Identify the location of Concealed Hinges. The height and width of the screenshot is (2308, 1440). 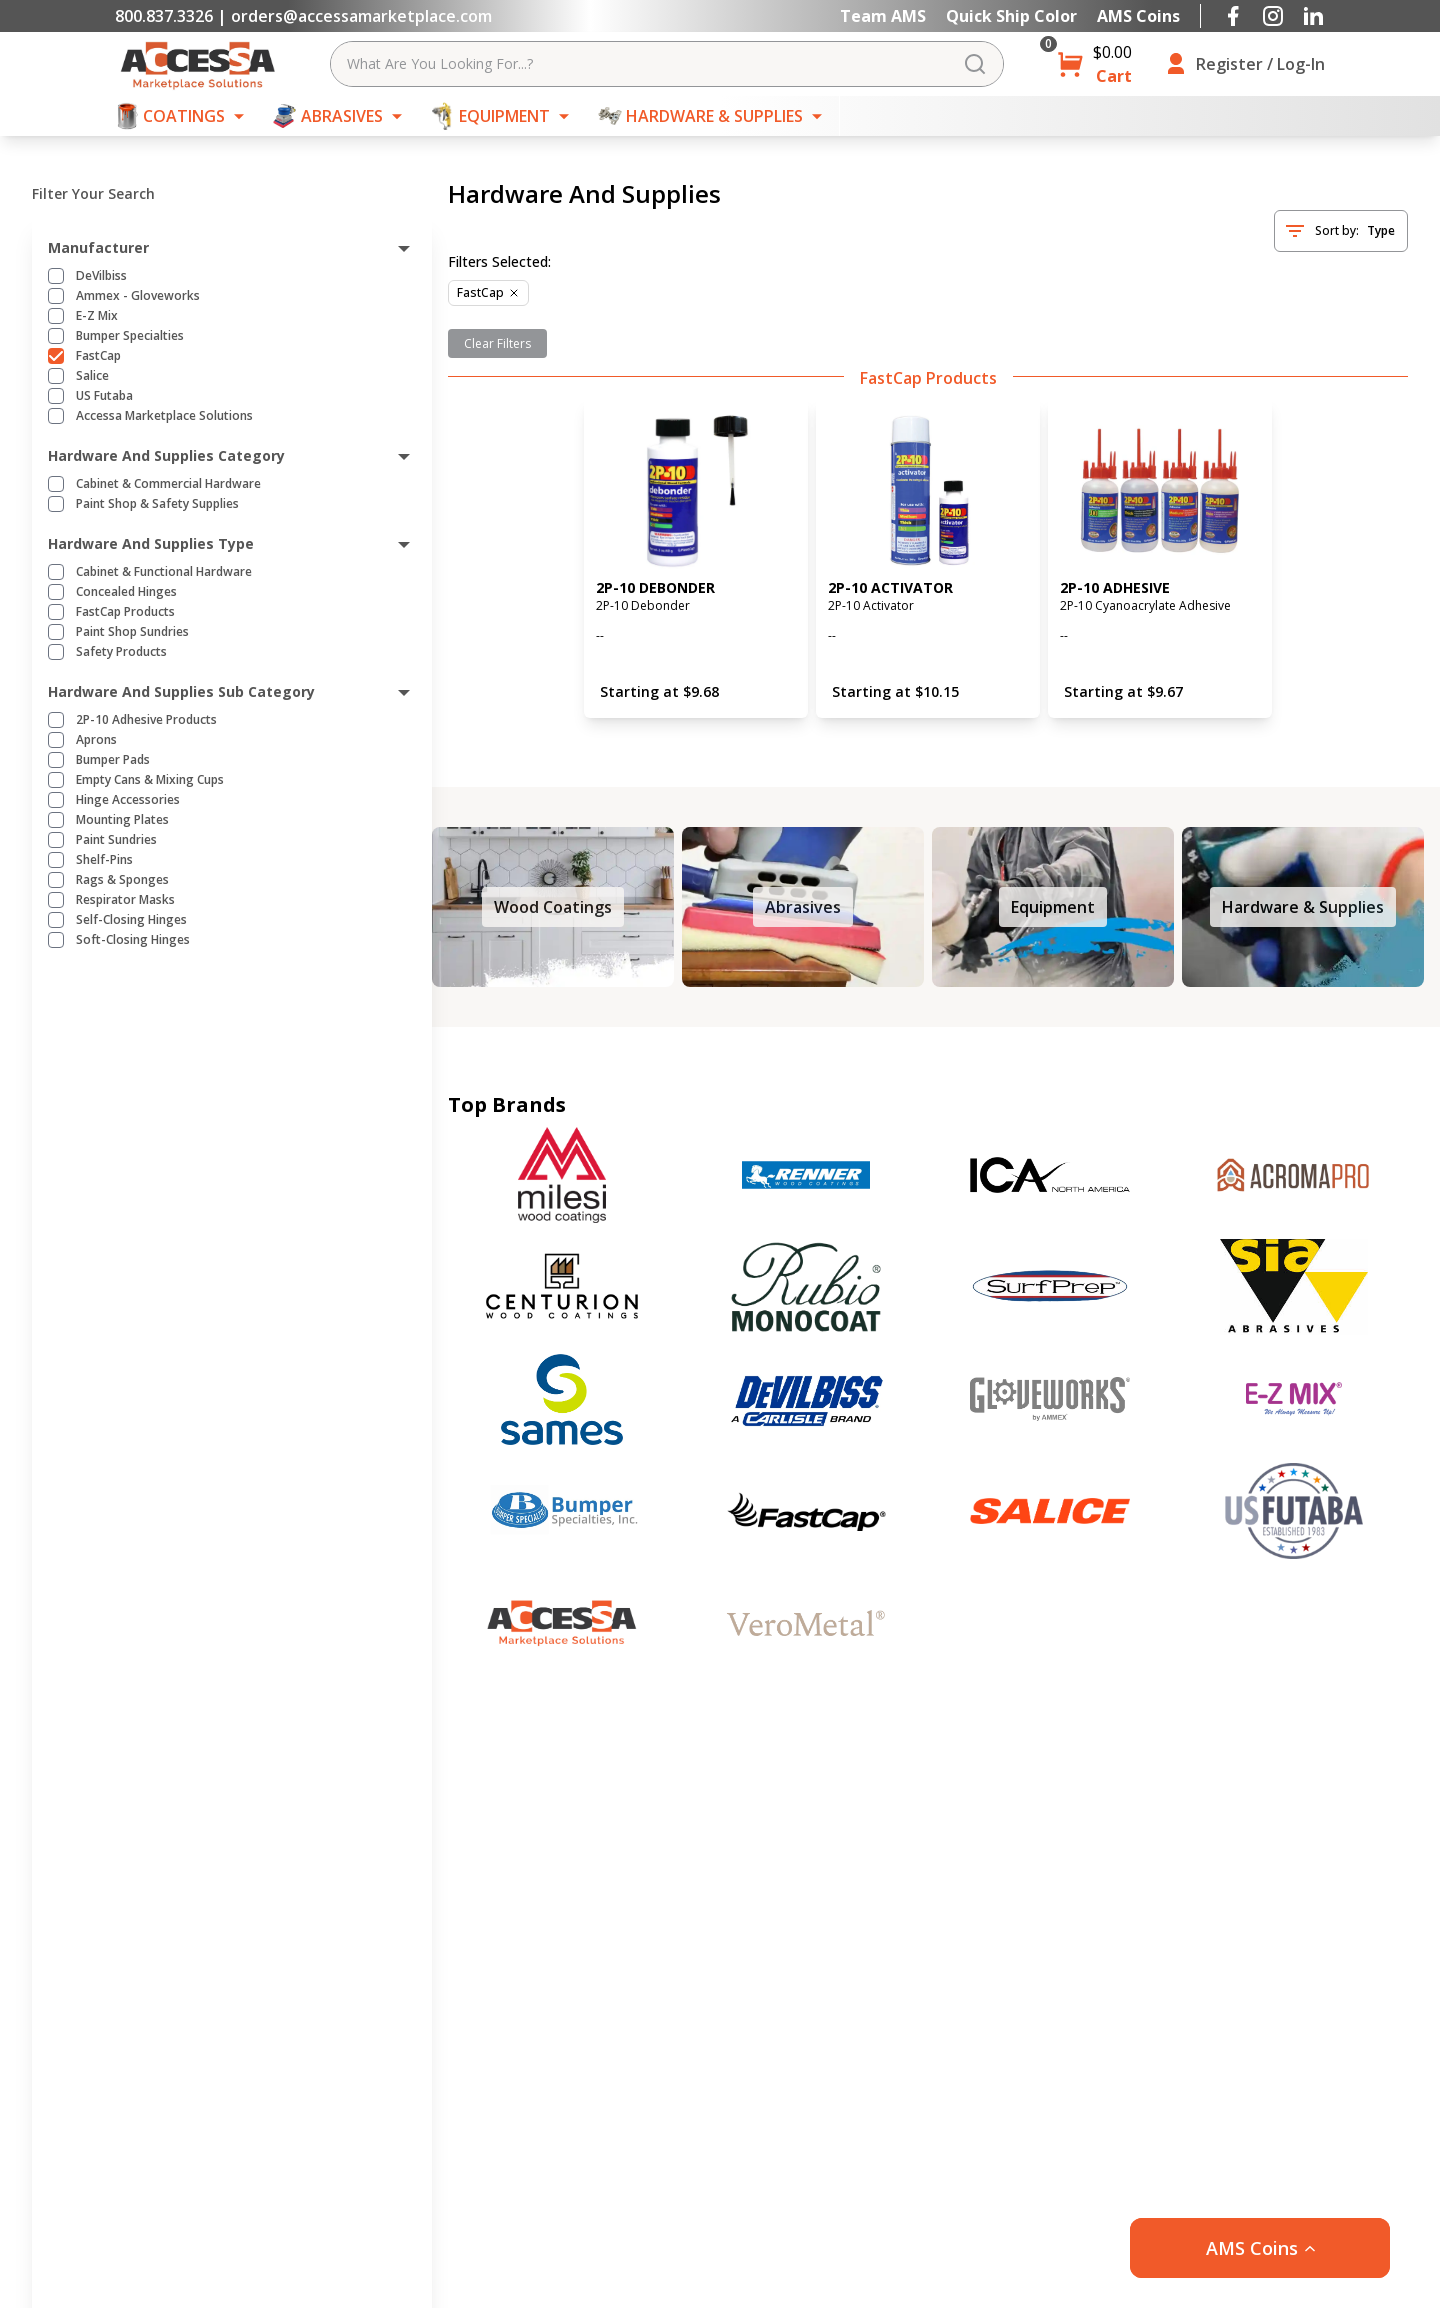
(126, 592).